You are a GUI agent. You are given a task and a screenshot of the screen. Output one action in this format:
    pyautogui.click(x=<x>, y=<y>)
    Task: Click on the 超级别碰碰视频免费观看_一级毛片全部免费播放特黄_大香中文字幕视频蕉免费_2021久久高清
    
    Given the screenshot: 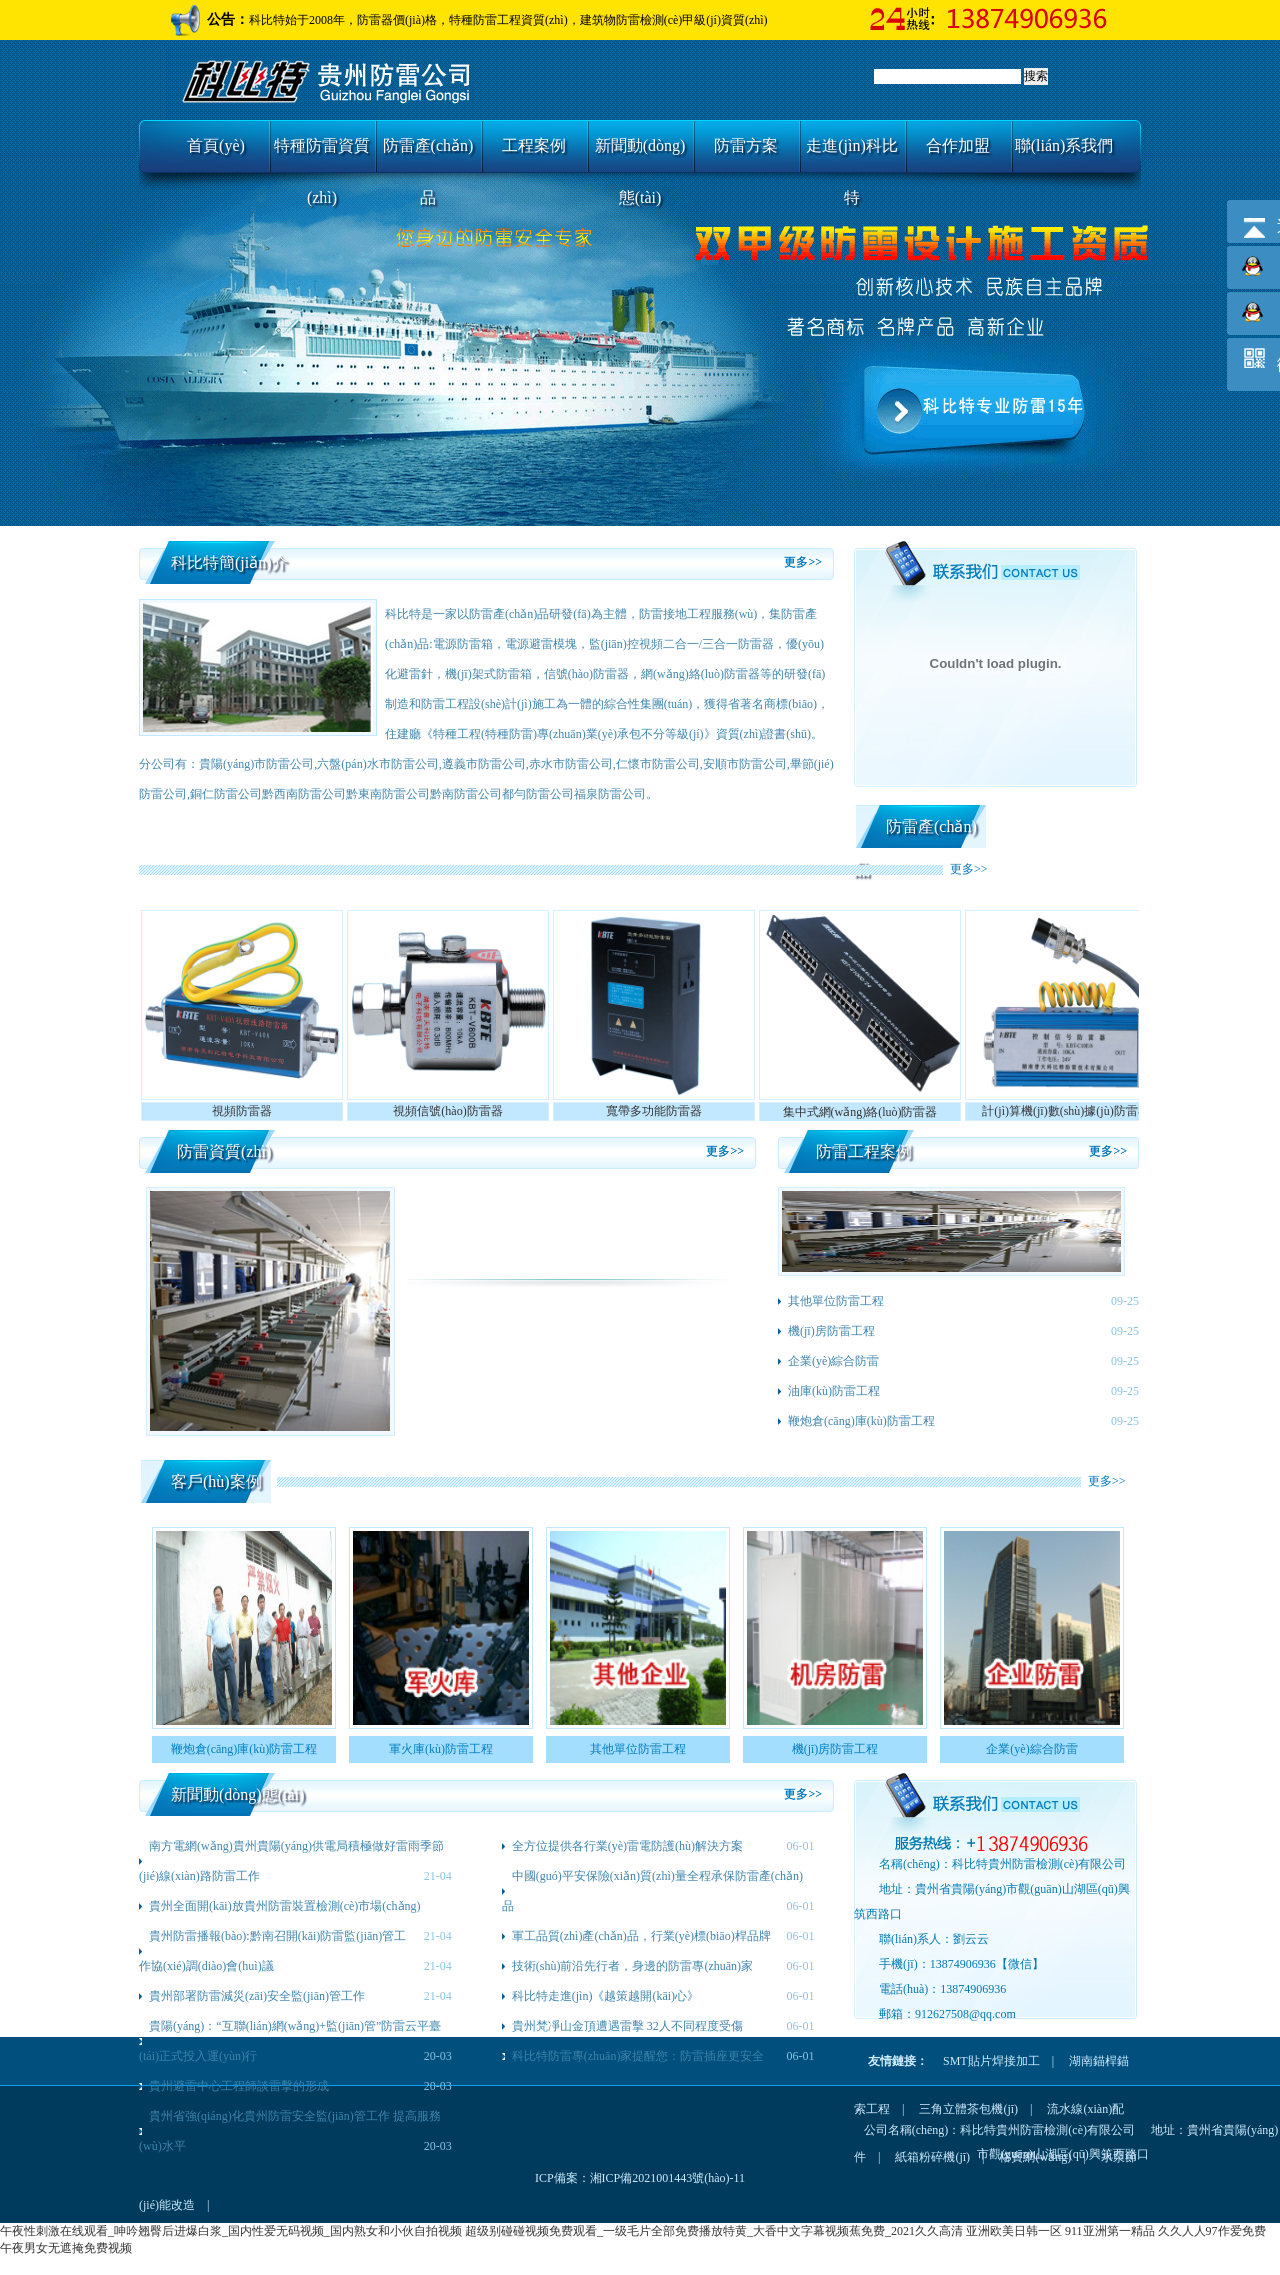 What is the action you would take?
    pyautogui.click(x=714, y=2231)
    